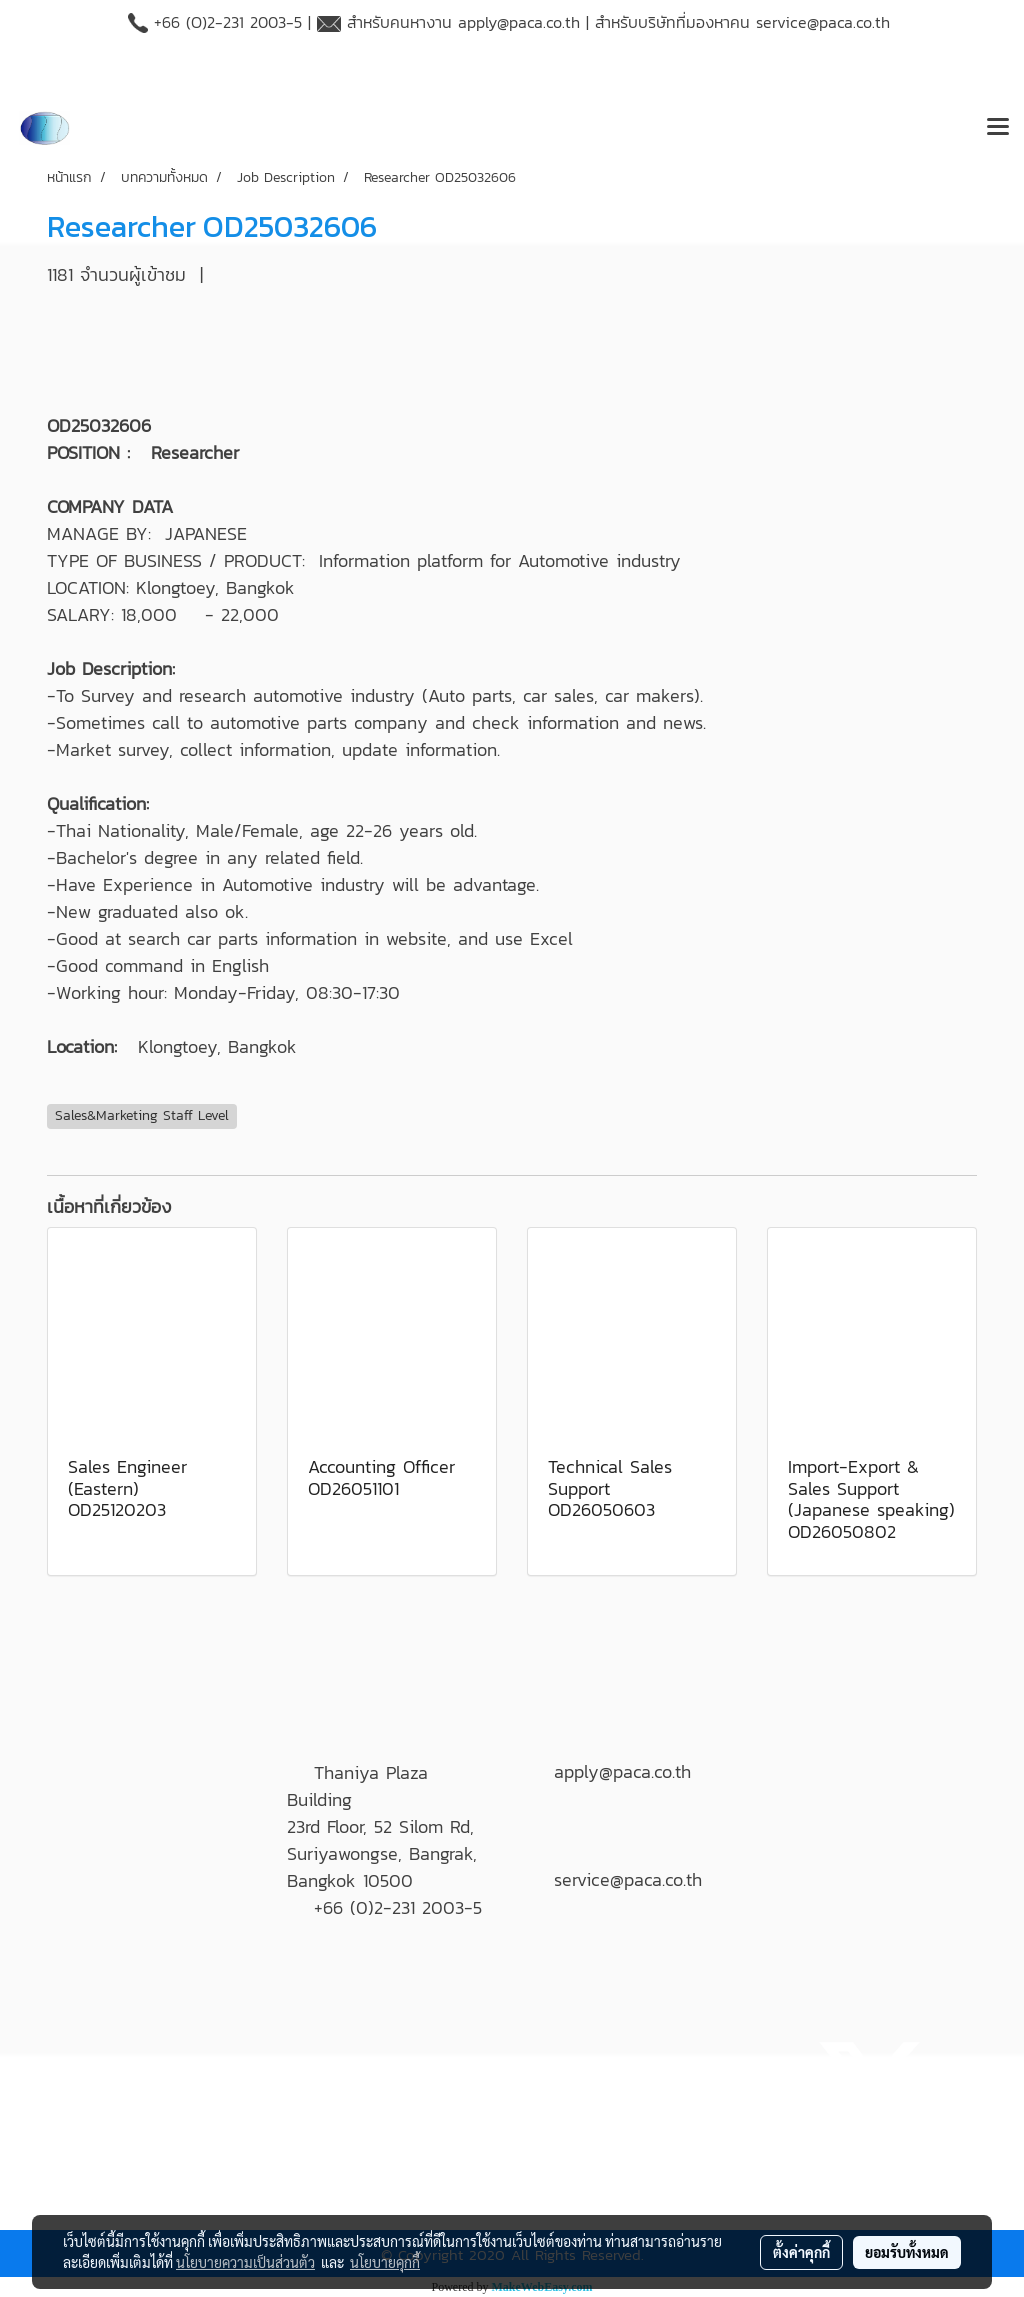  What do you see at coordinates (385, 2262) in the screenshot?
I see `นโยบายคุกกี้` at bounding box center [385, 2262].